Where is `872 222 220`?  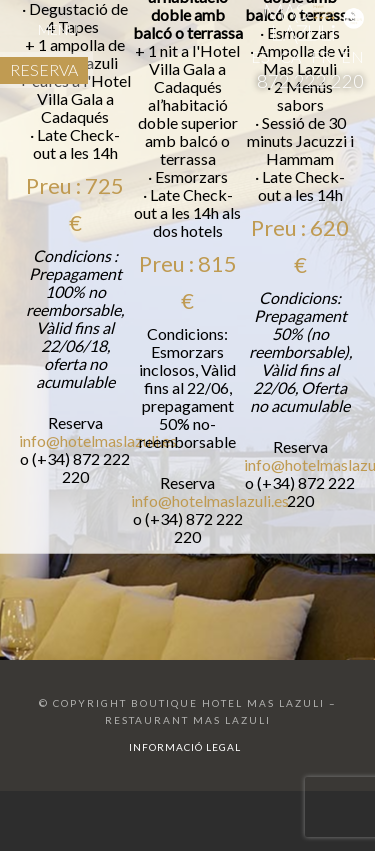
872 222 220 is located at coordinates (310, 81).